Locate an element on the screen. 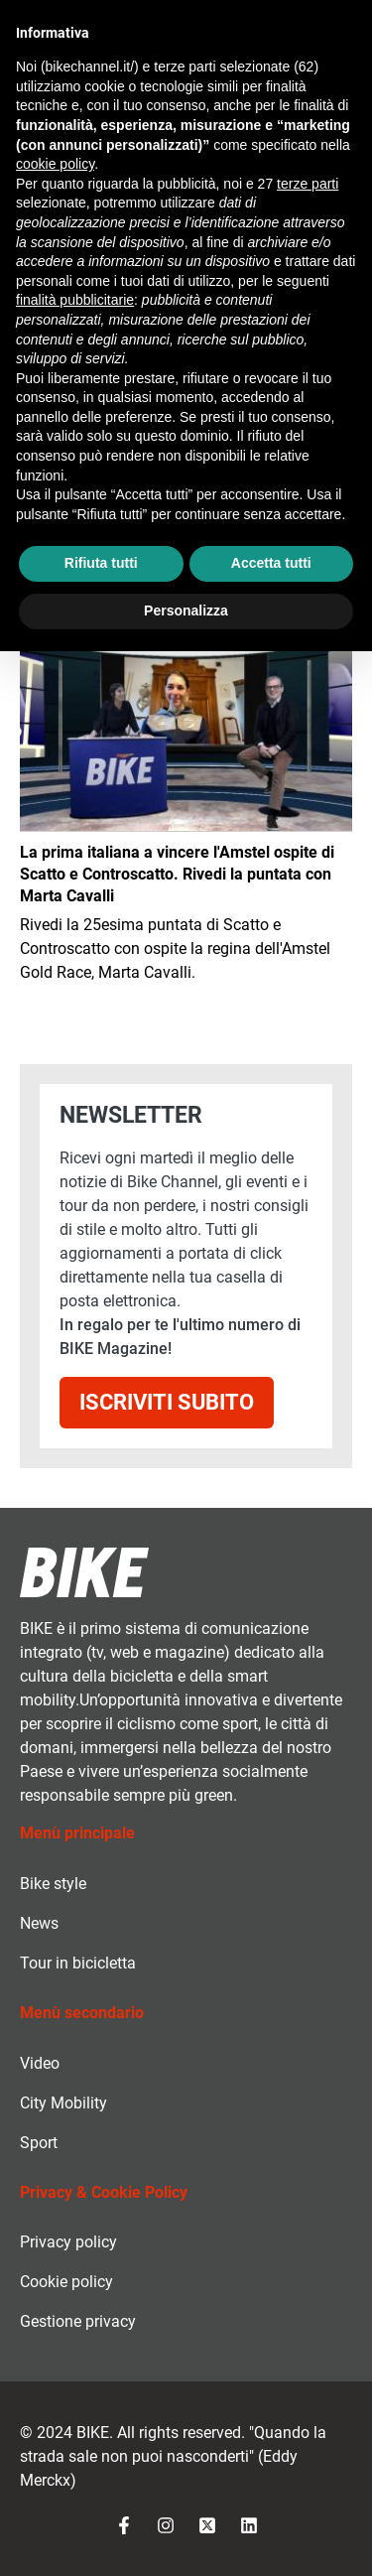 The height and width of the screenshot is (2576, 372). Sport is located at coordinates (39, 2142).